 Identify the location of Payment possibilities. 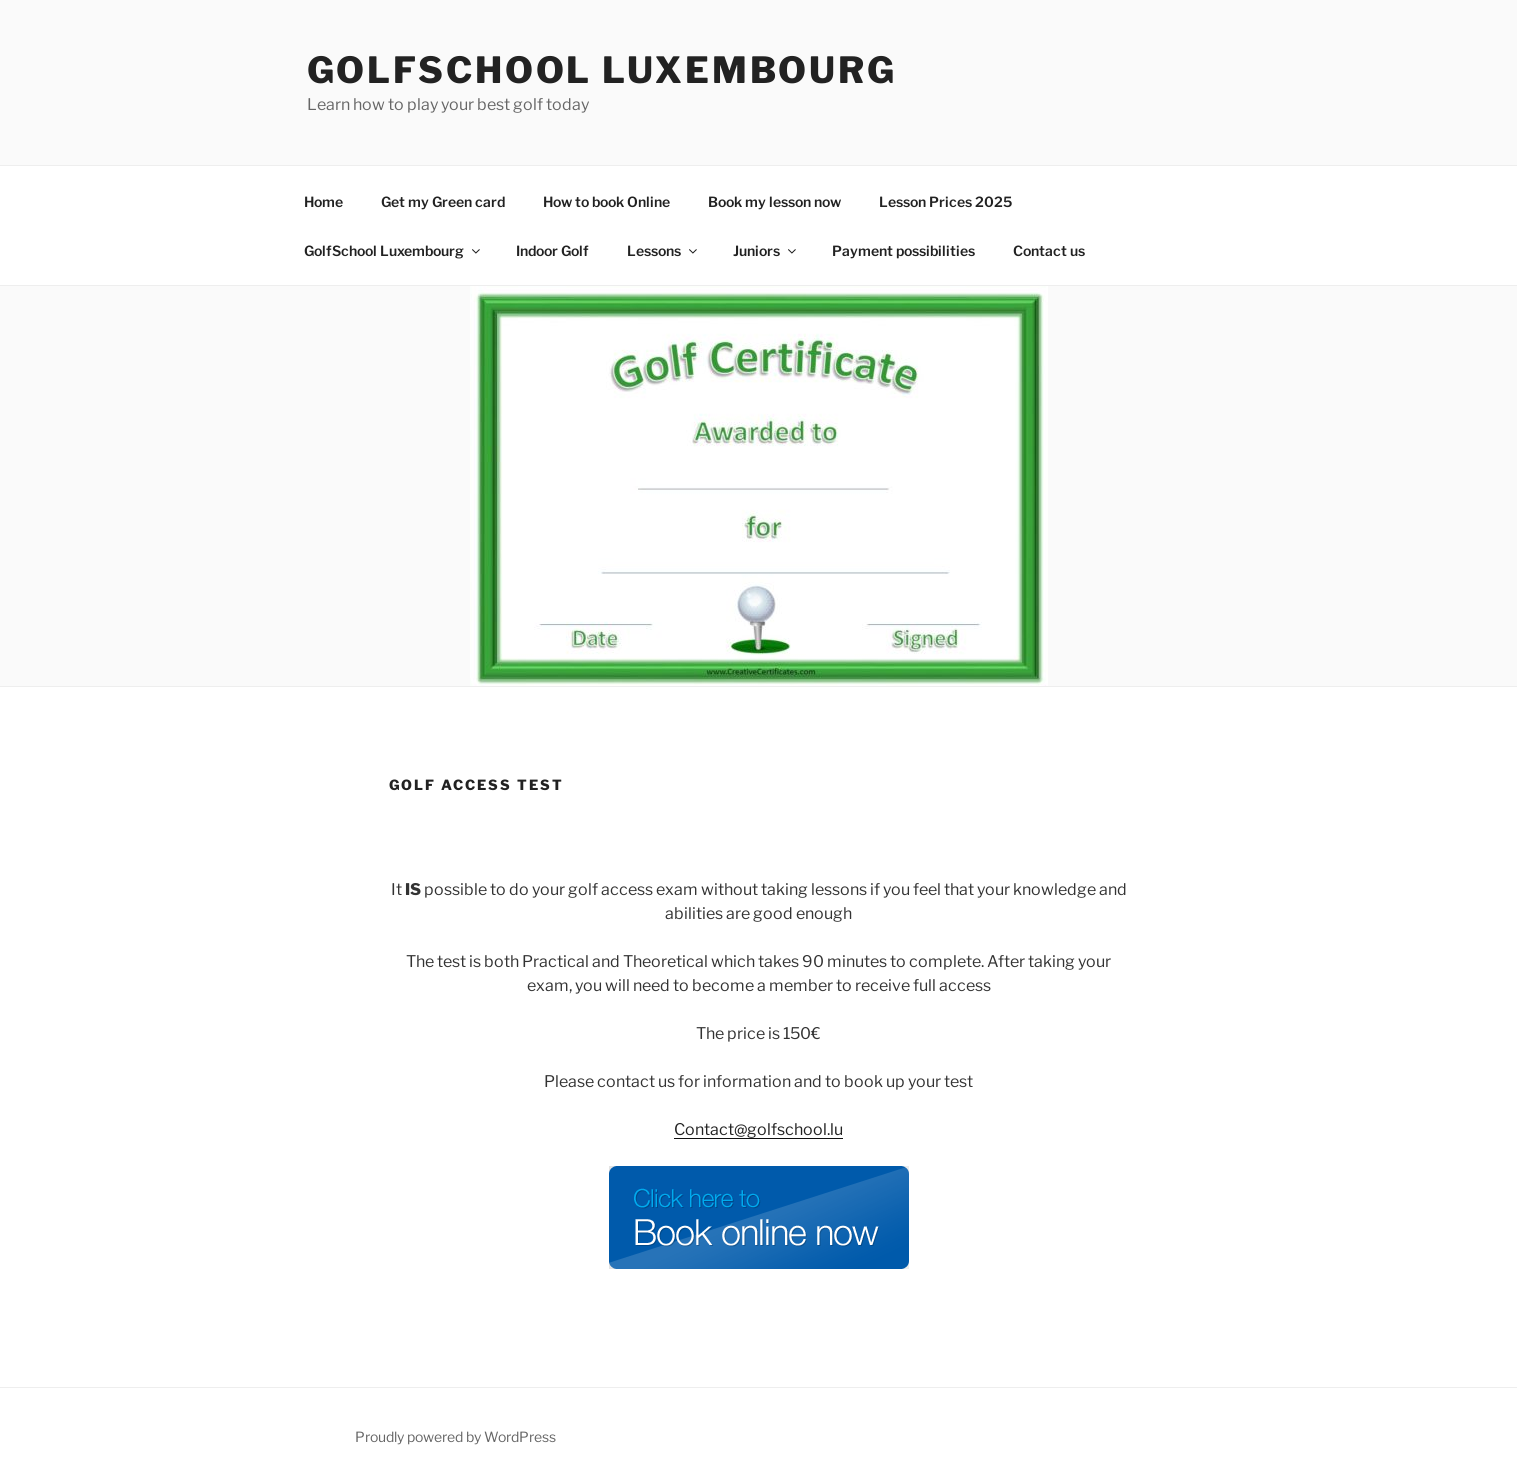
(903, 250).